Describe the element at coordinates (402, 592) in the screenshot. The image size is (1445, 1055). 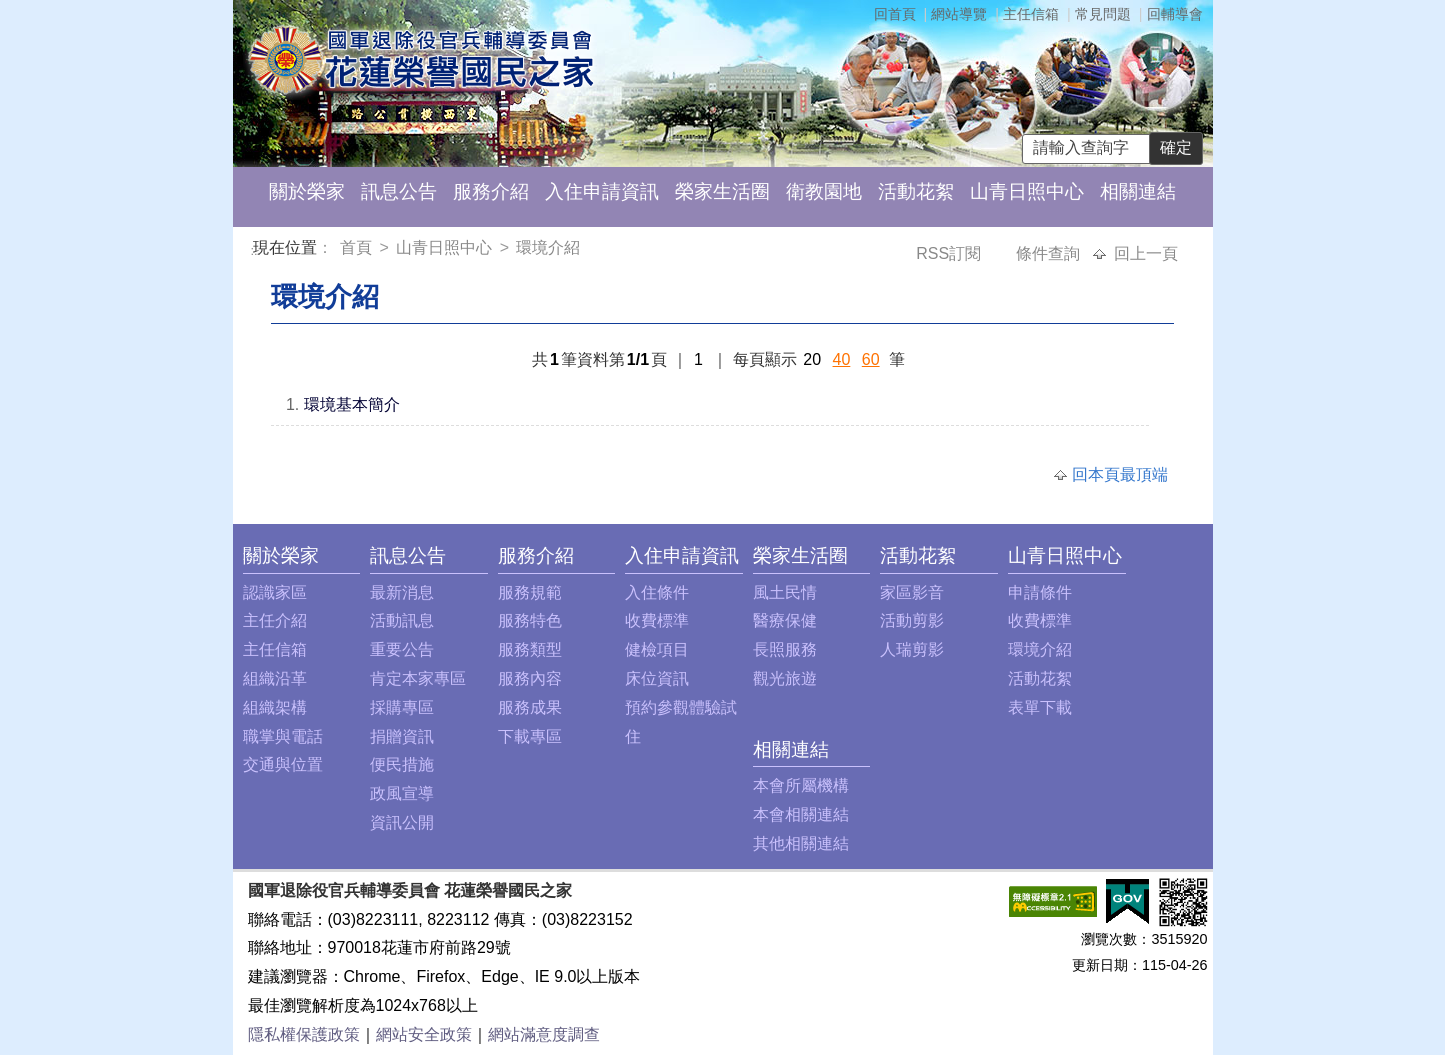
I see `最新消息` at that location.